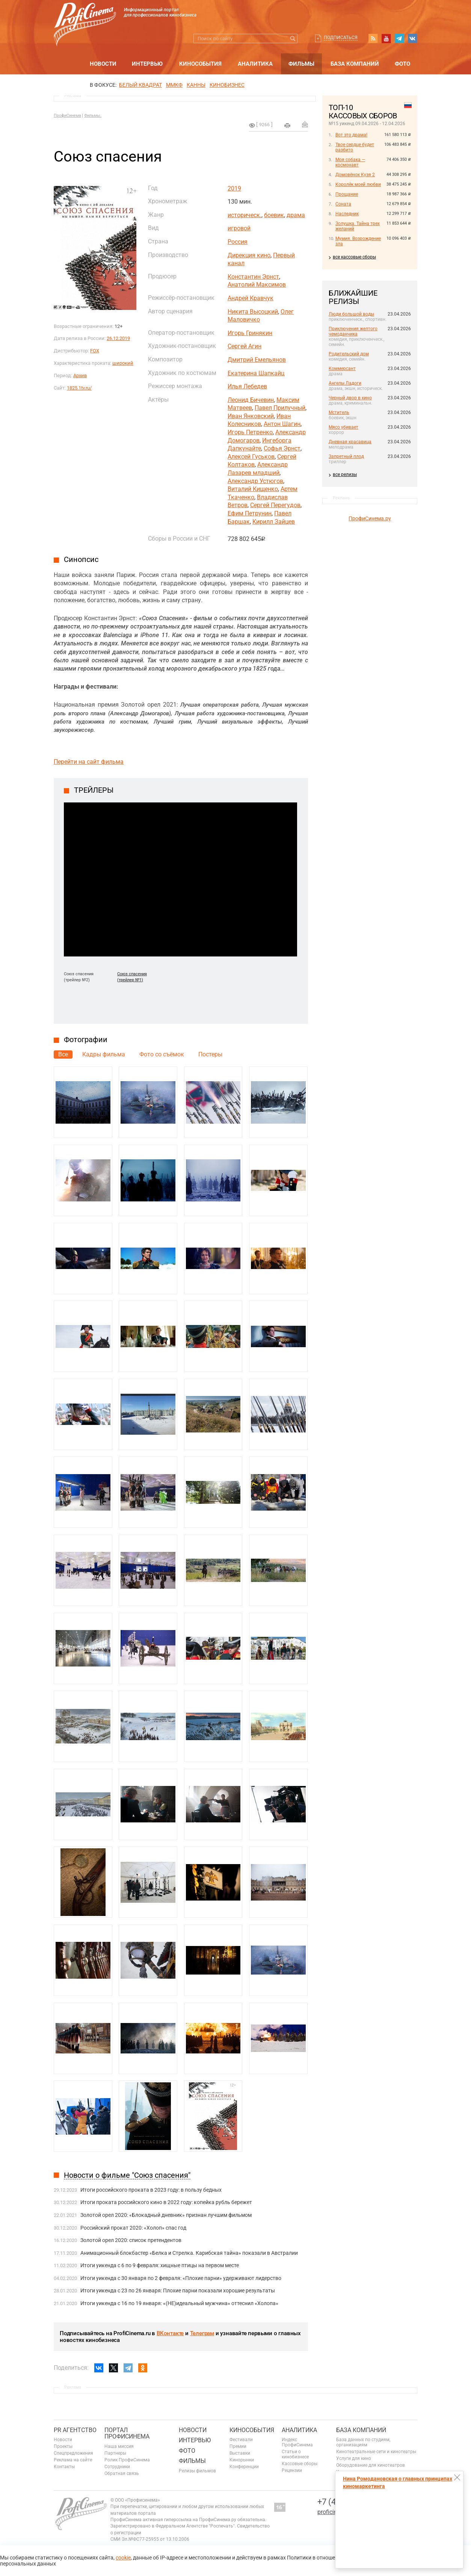  Describe the element at coordinates (250, 513) in the screenshot. I see `Ефим Петрунин` at that location.